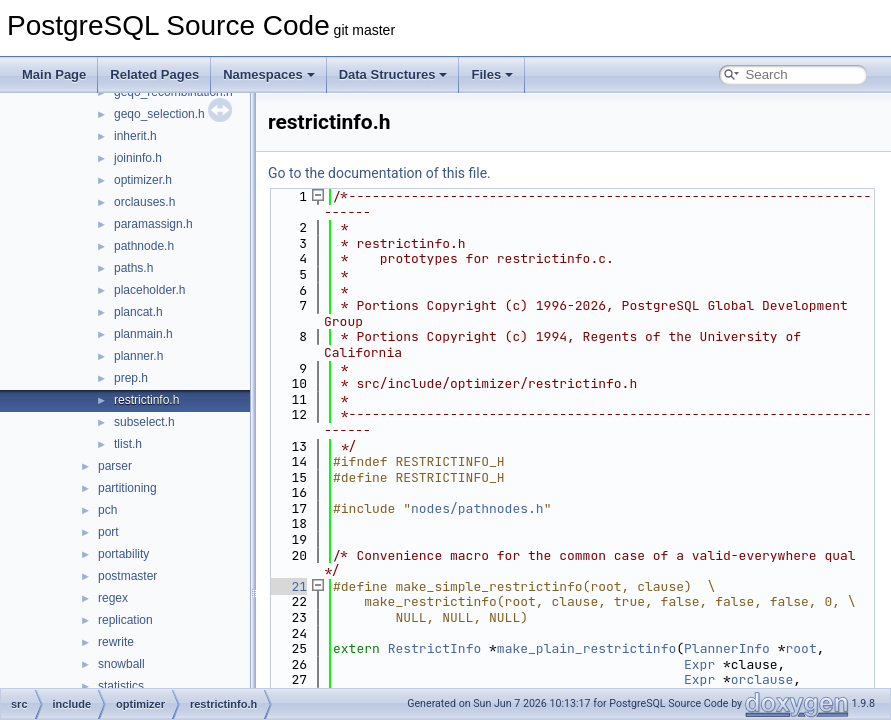 Image resolution: width=891 pixels, height=720 pixels. I want to click on Expr, so click(699, 664).